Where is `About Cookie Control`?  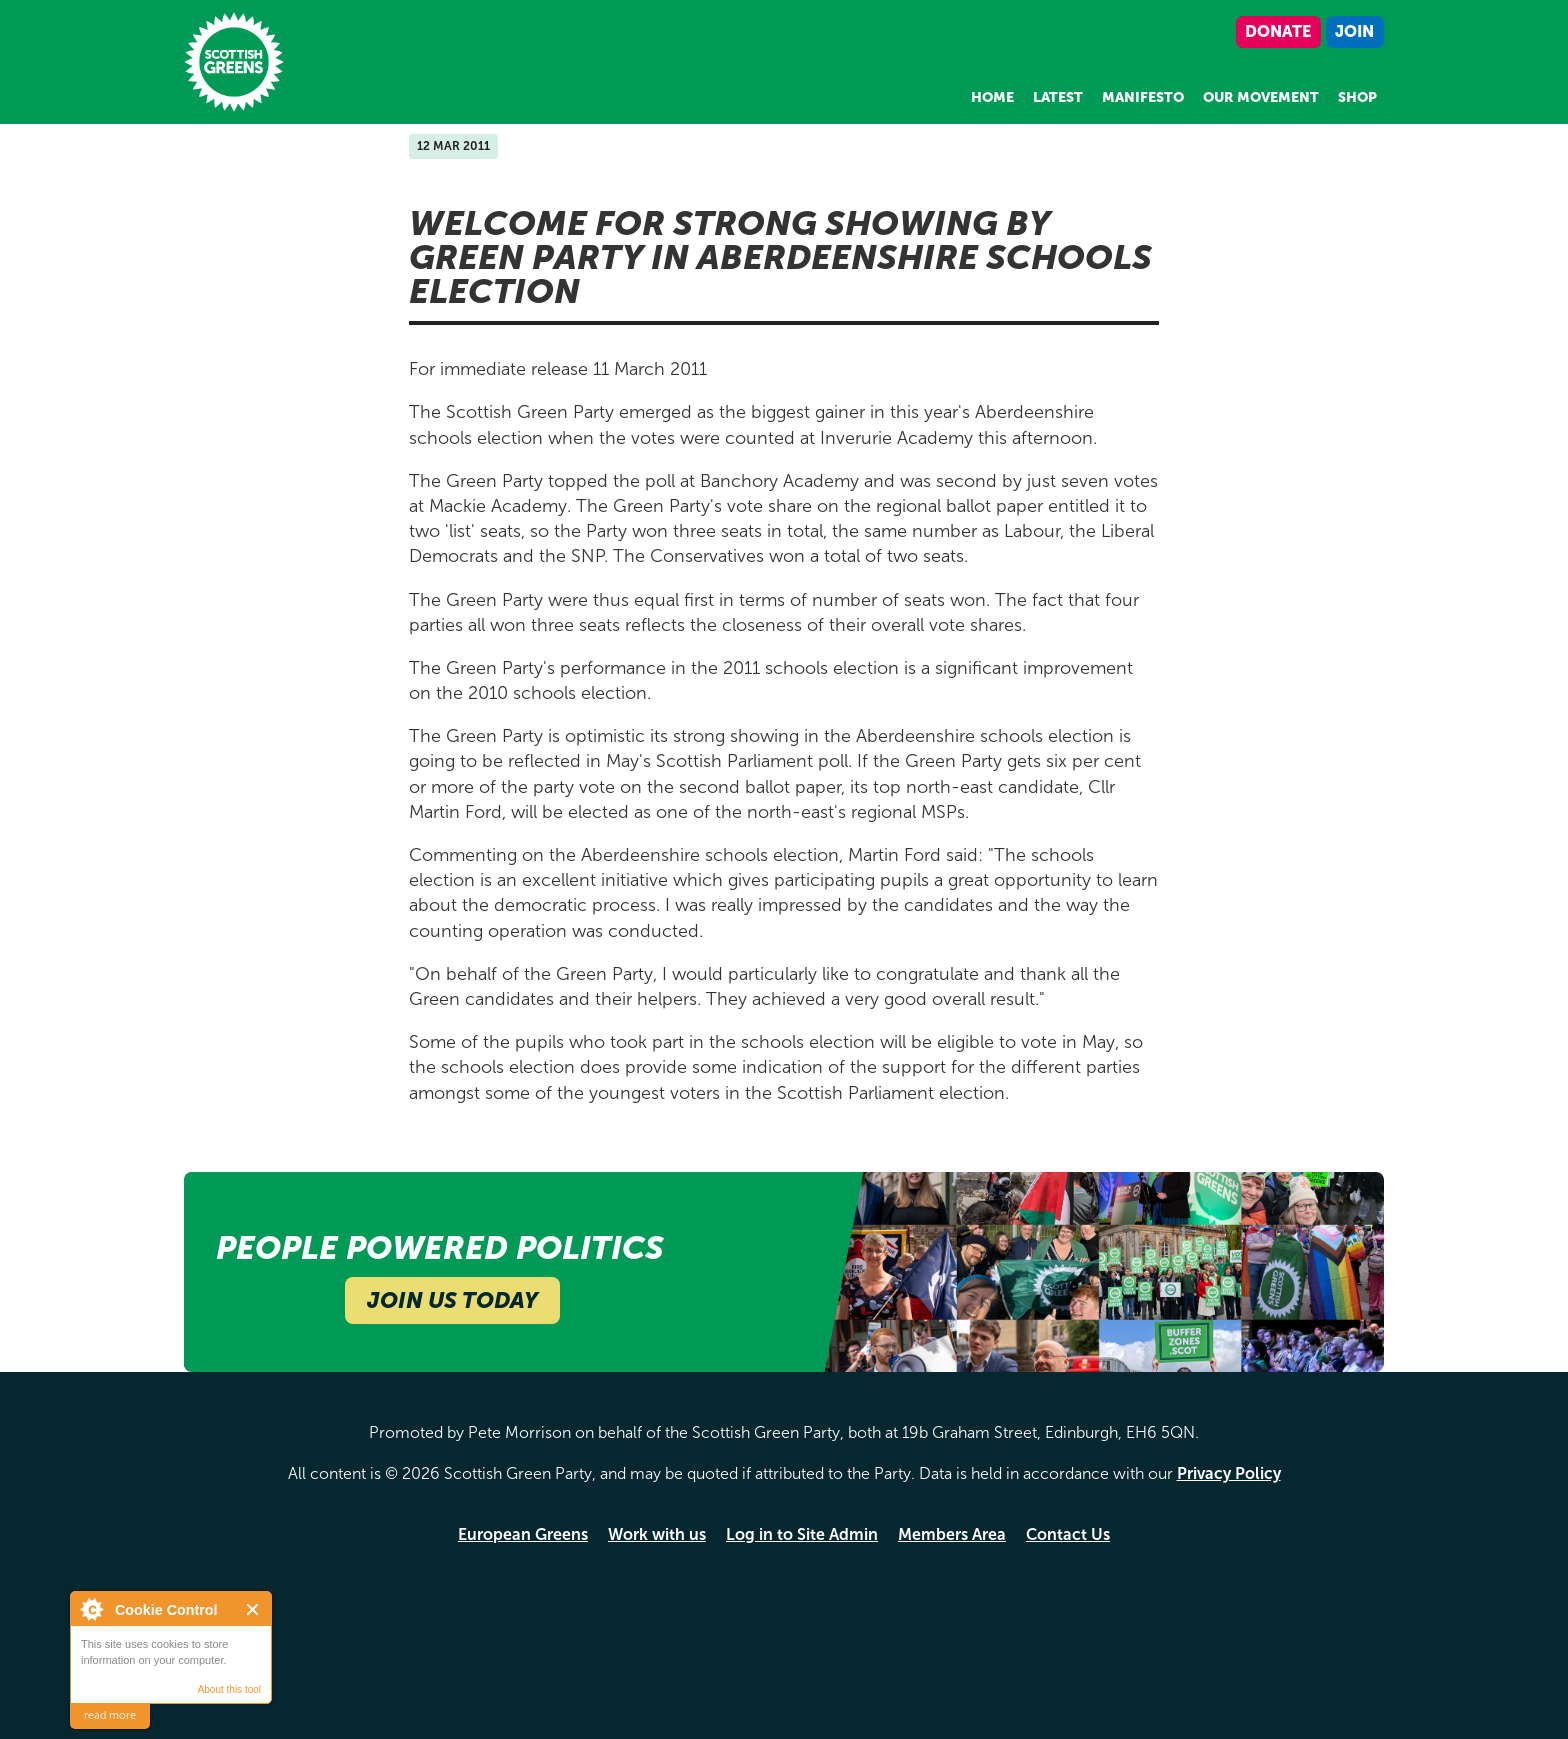
About Cookie Control is located at coordinates (91, 1609).